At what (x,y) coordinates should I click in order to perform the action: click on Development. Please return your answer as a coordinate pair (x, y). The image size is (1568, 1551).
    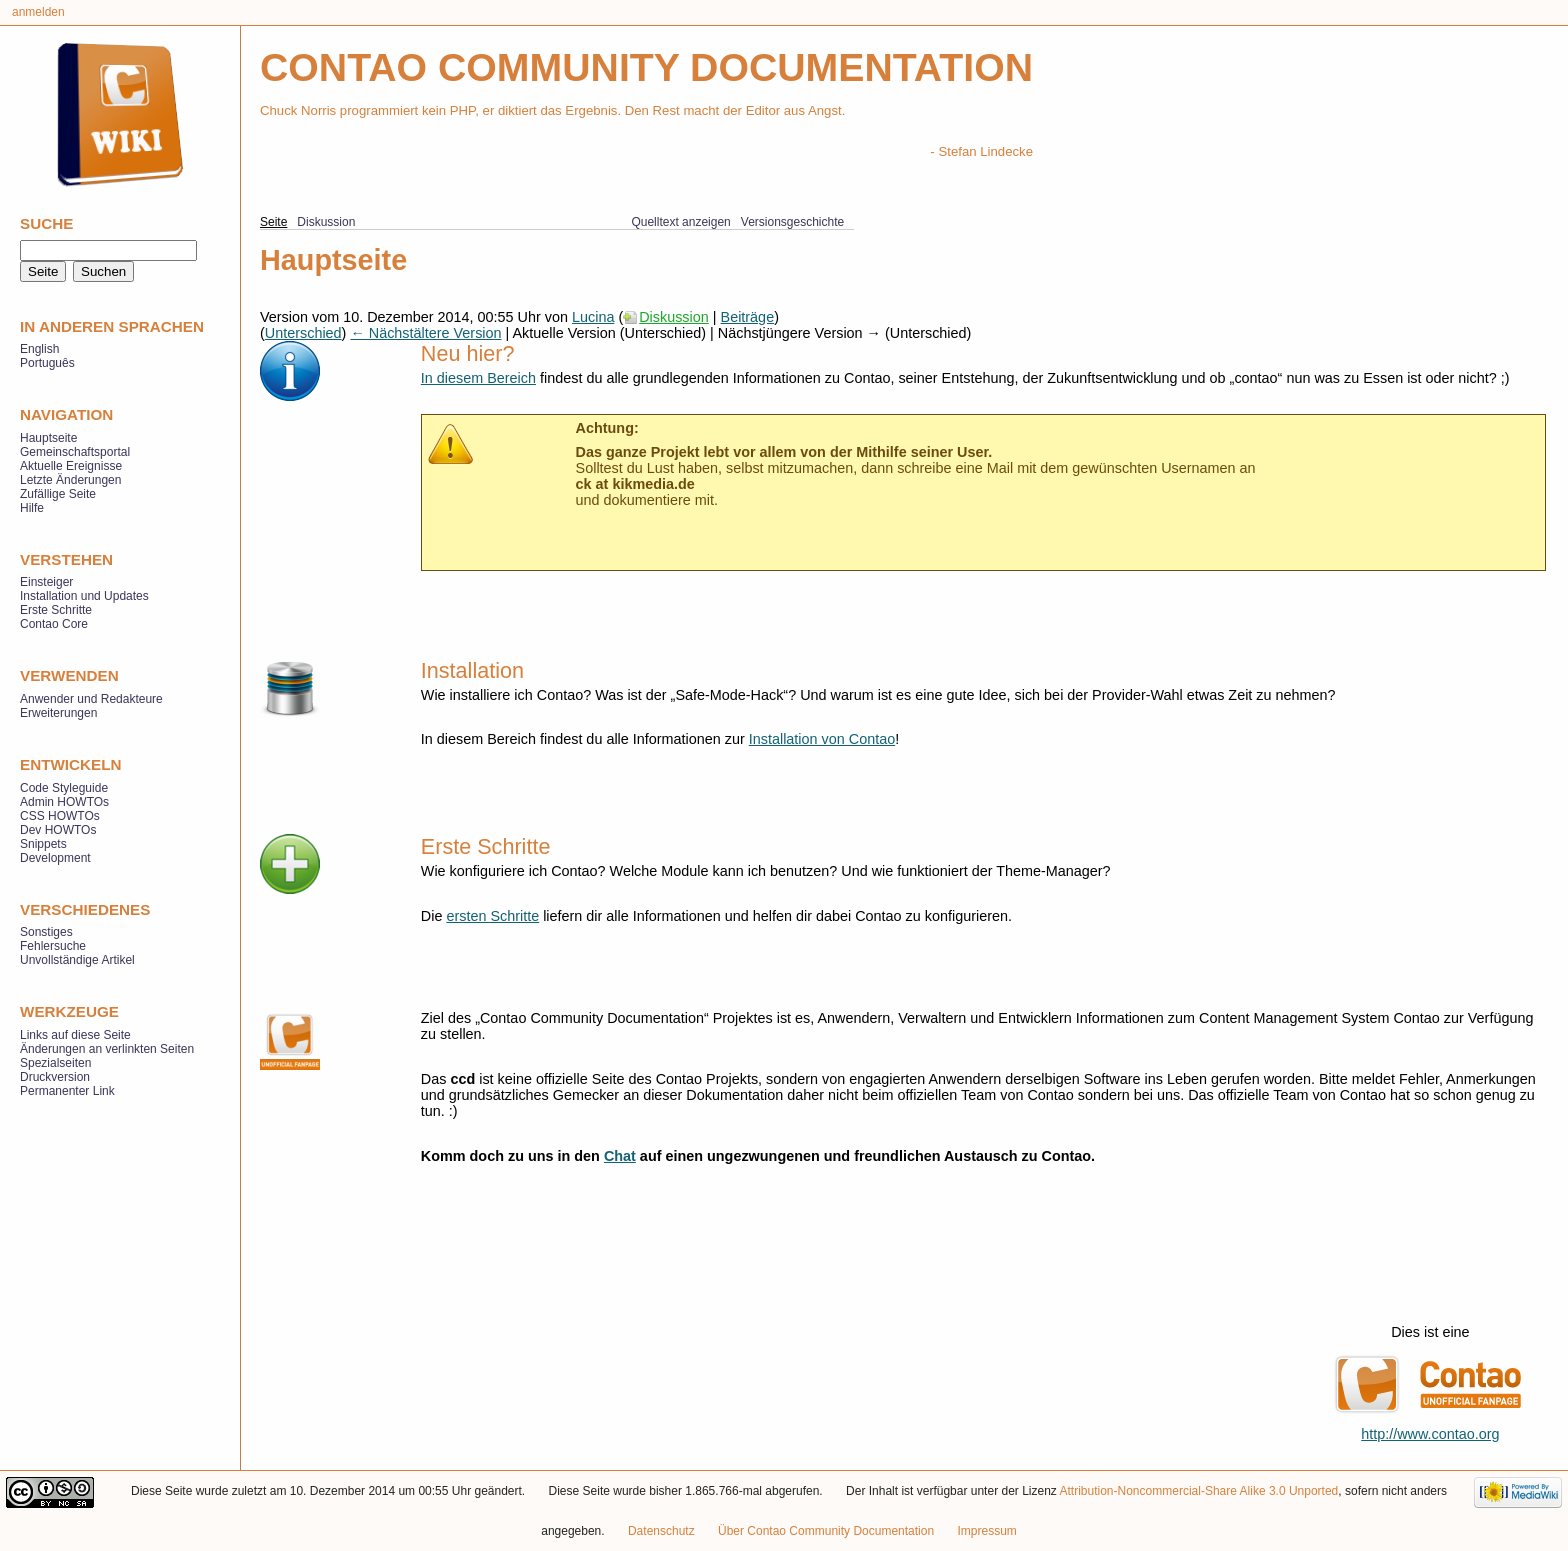
    Looking at the image, I should click on (55, 858).